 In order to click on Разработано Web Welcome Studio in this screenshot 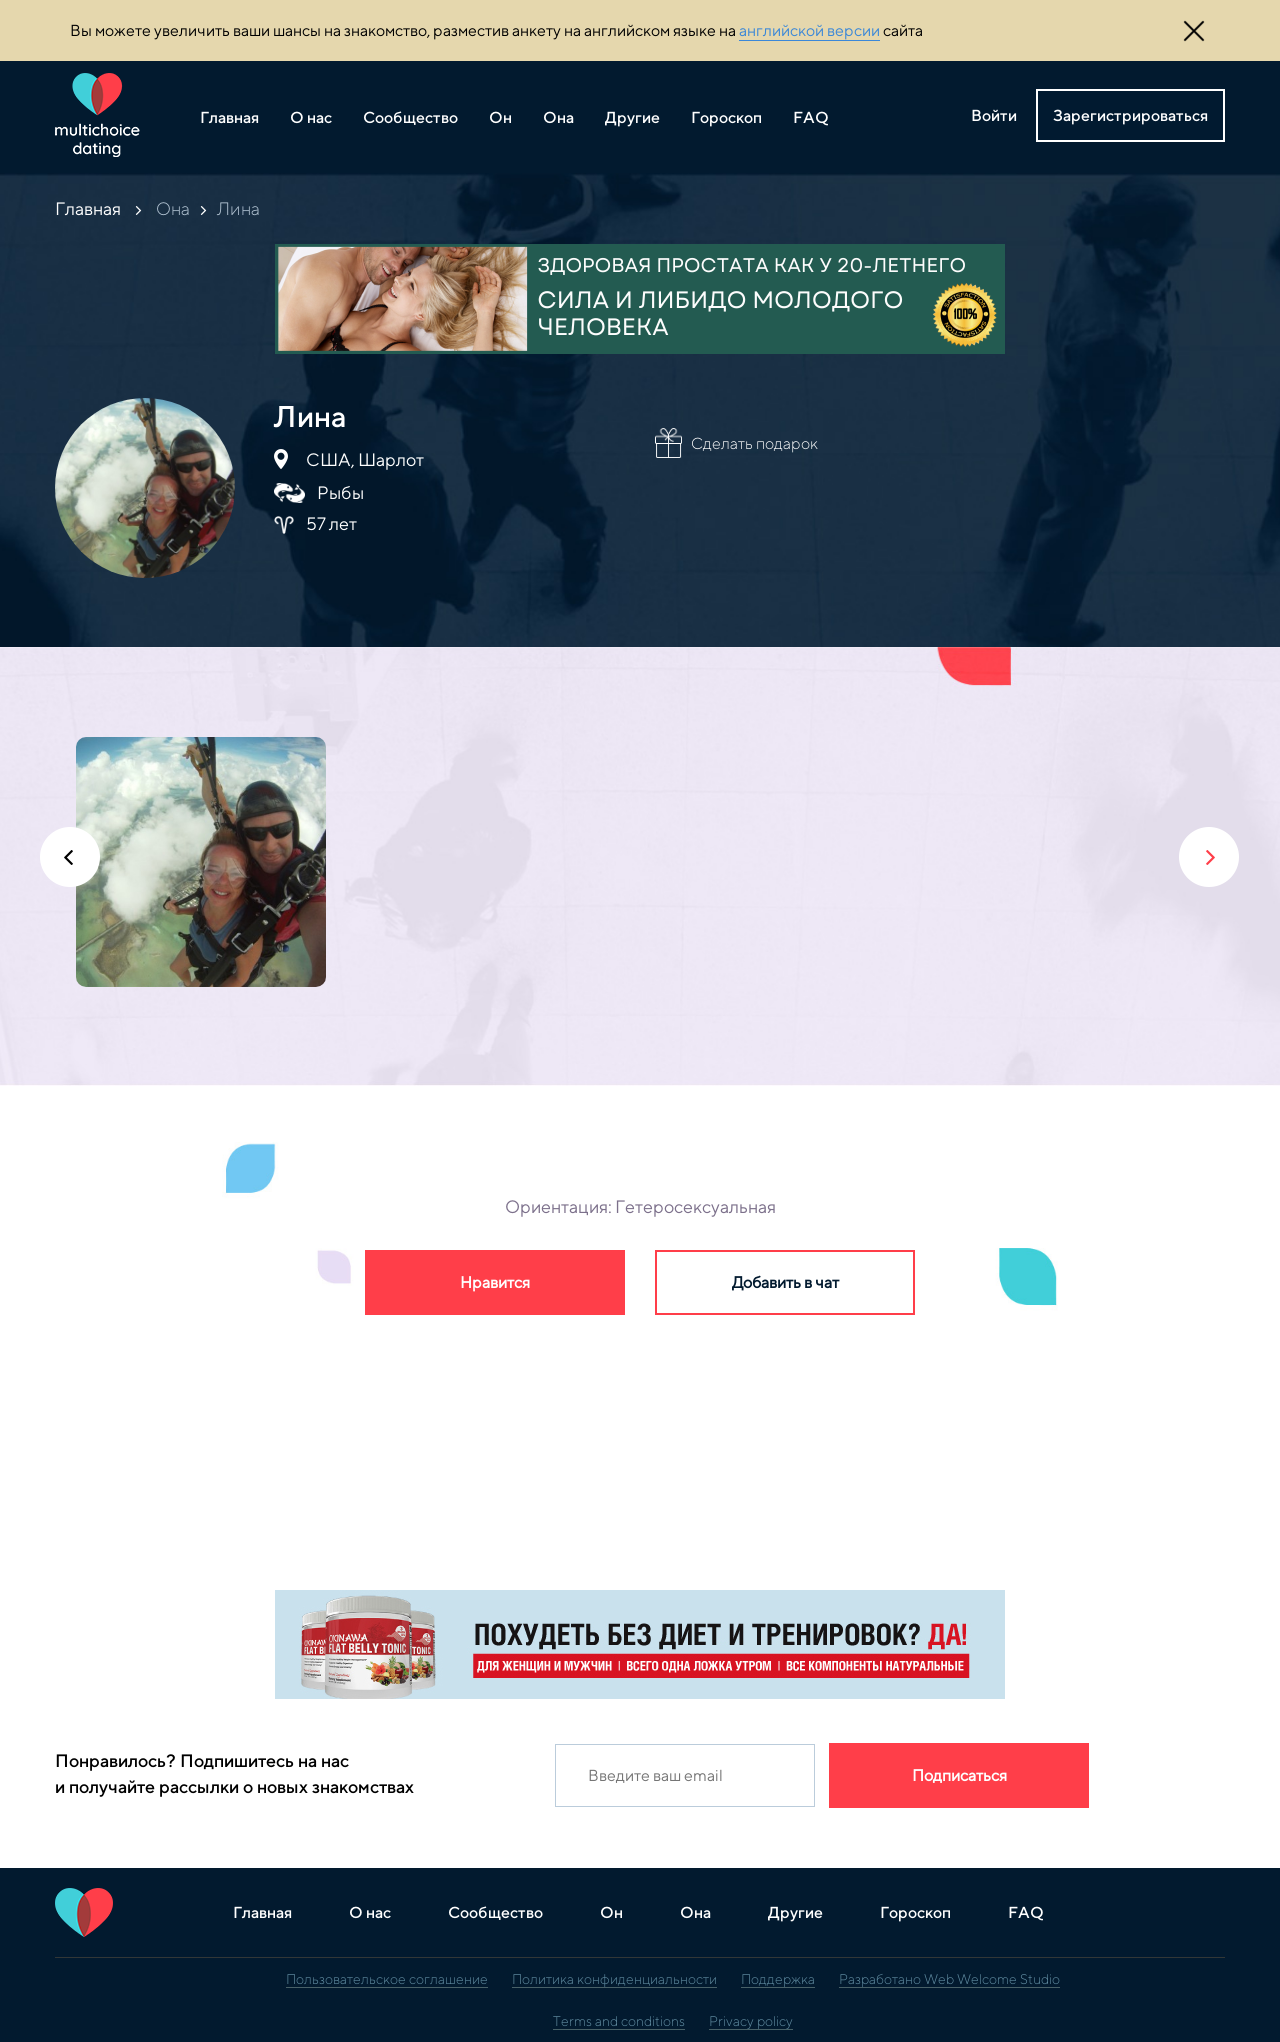, I will do `click(949, 1979)`.